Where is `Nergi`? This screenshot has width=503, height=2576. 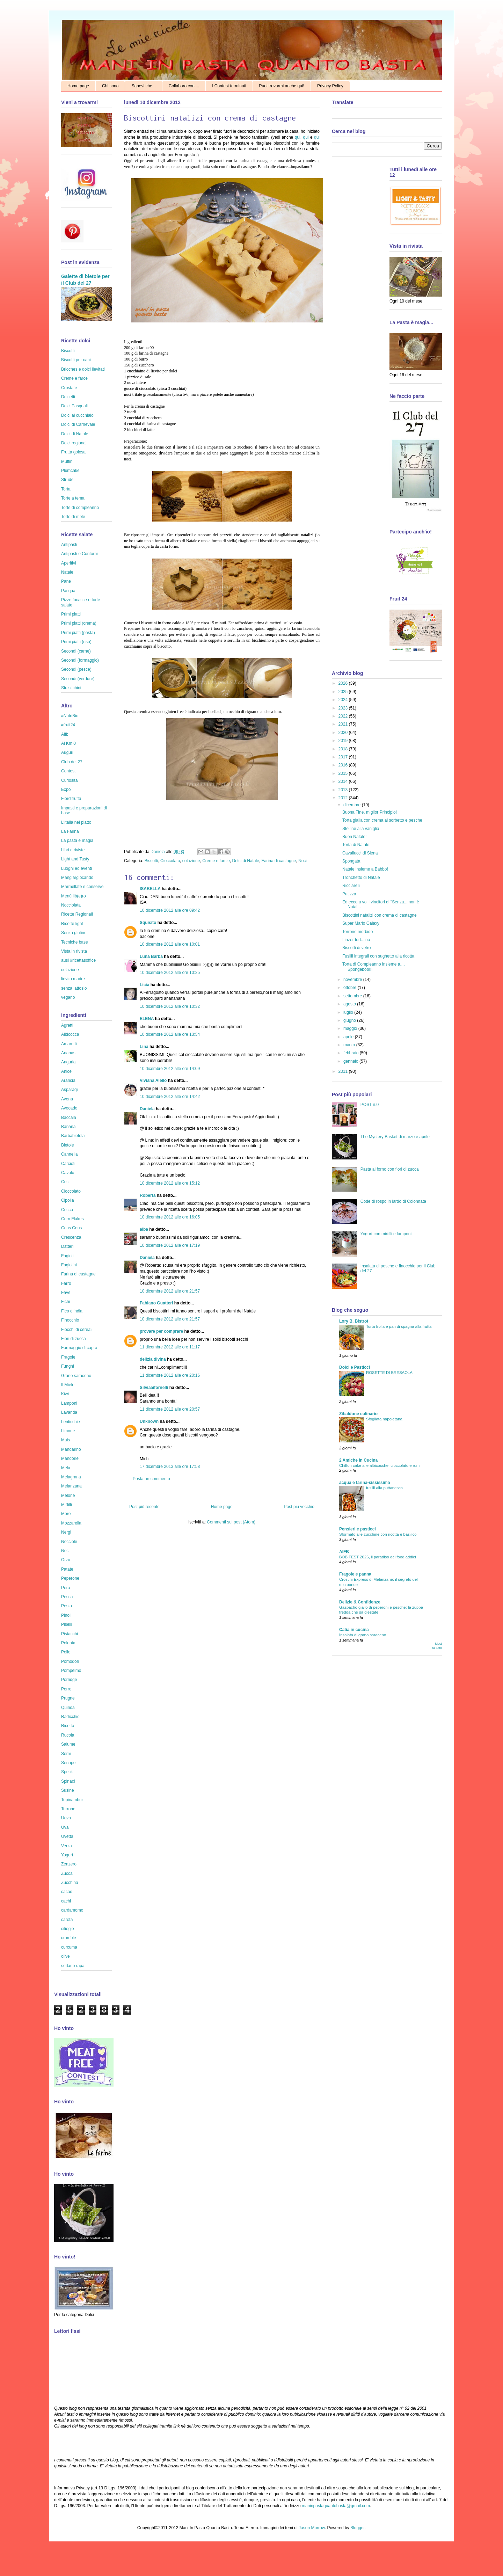 Nergi is located at coordinates (66, 1532).